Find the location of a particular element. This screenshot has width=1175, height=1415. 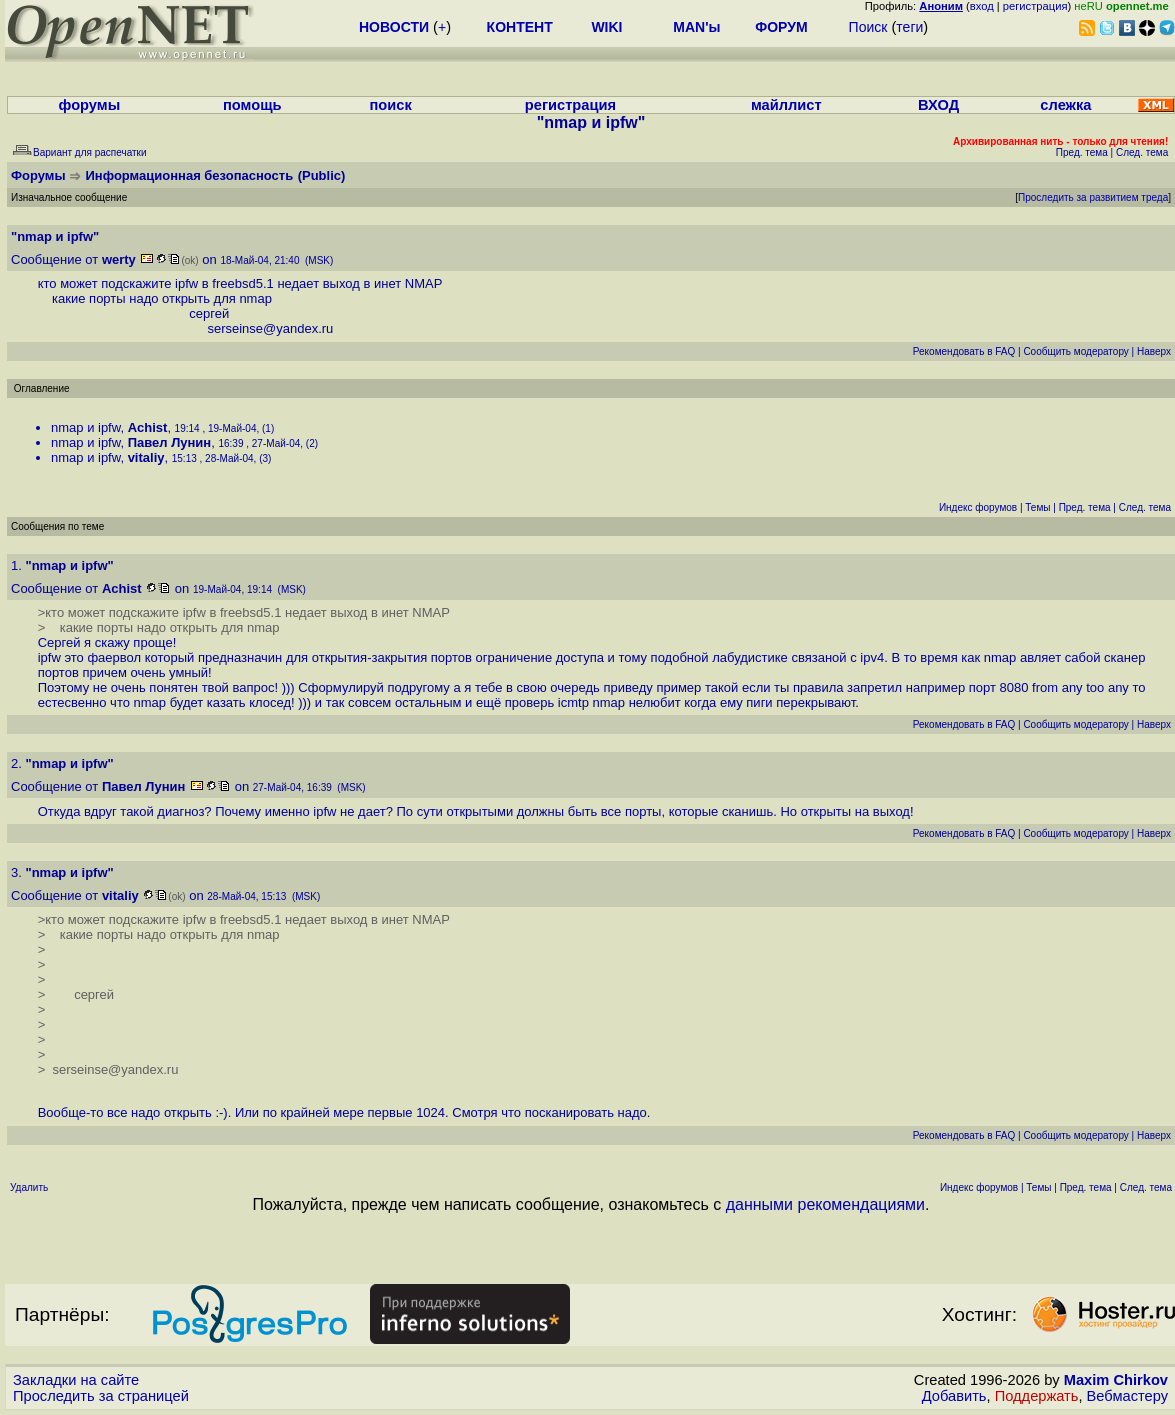

теги is located at coordinates (909, 27).